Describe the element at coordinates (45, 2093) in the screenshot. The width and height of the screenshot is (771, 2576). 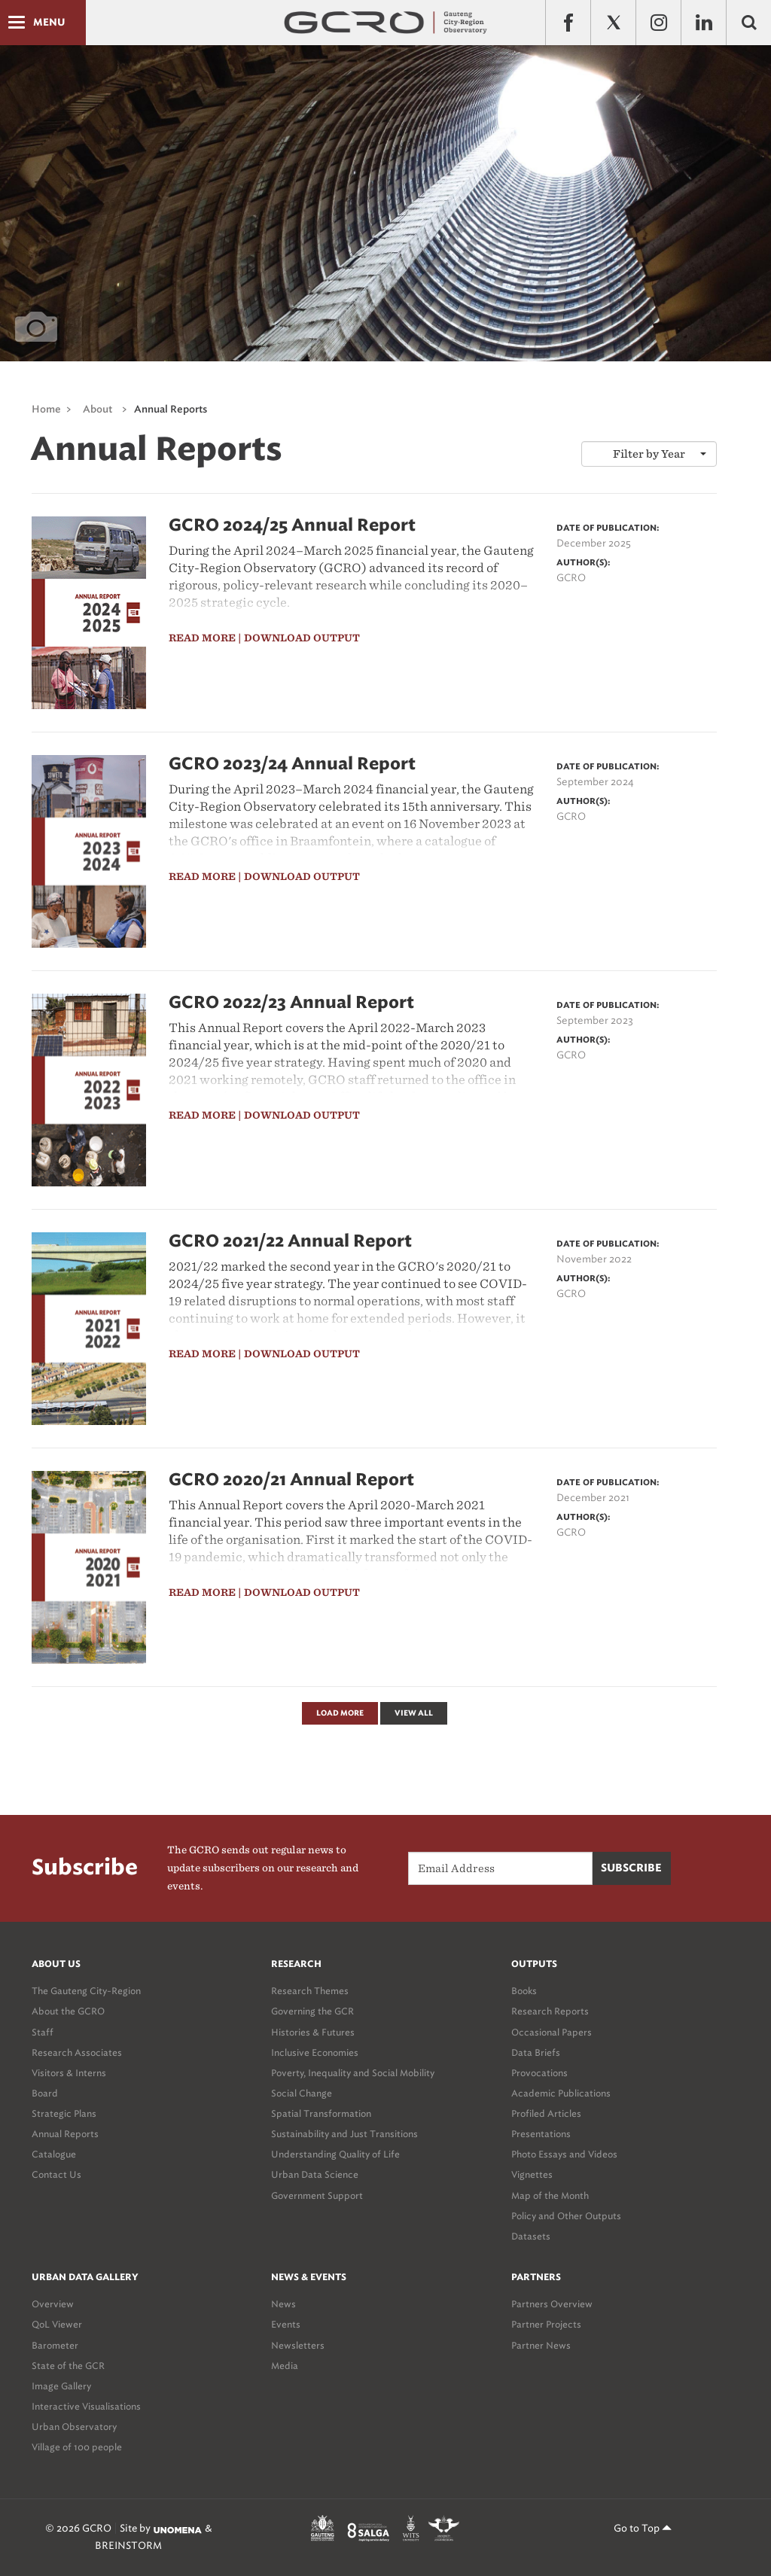
I see `Board` at that location.